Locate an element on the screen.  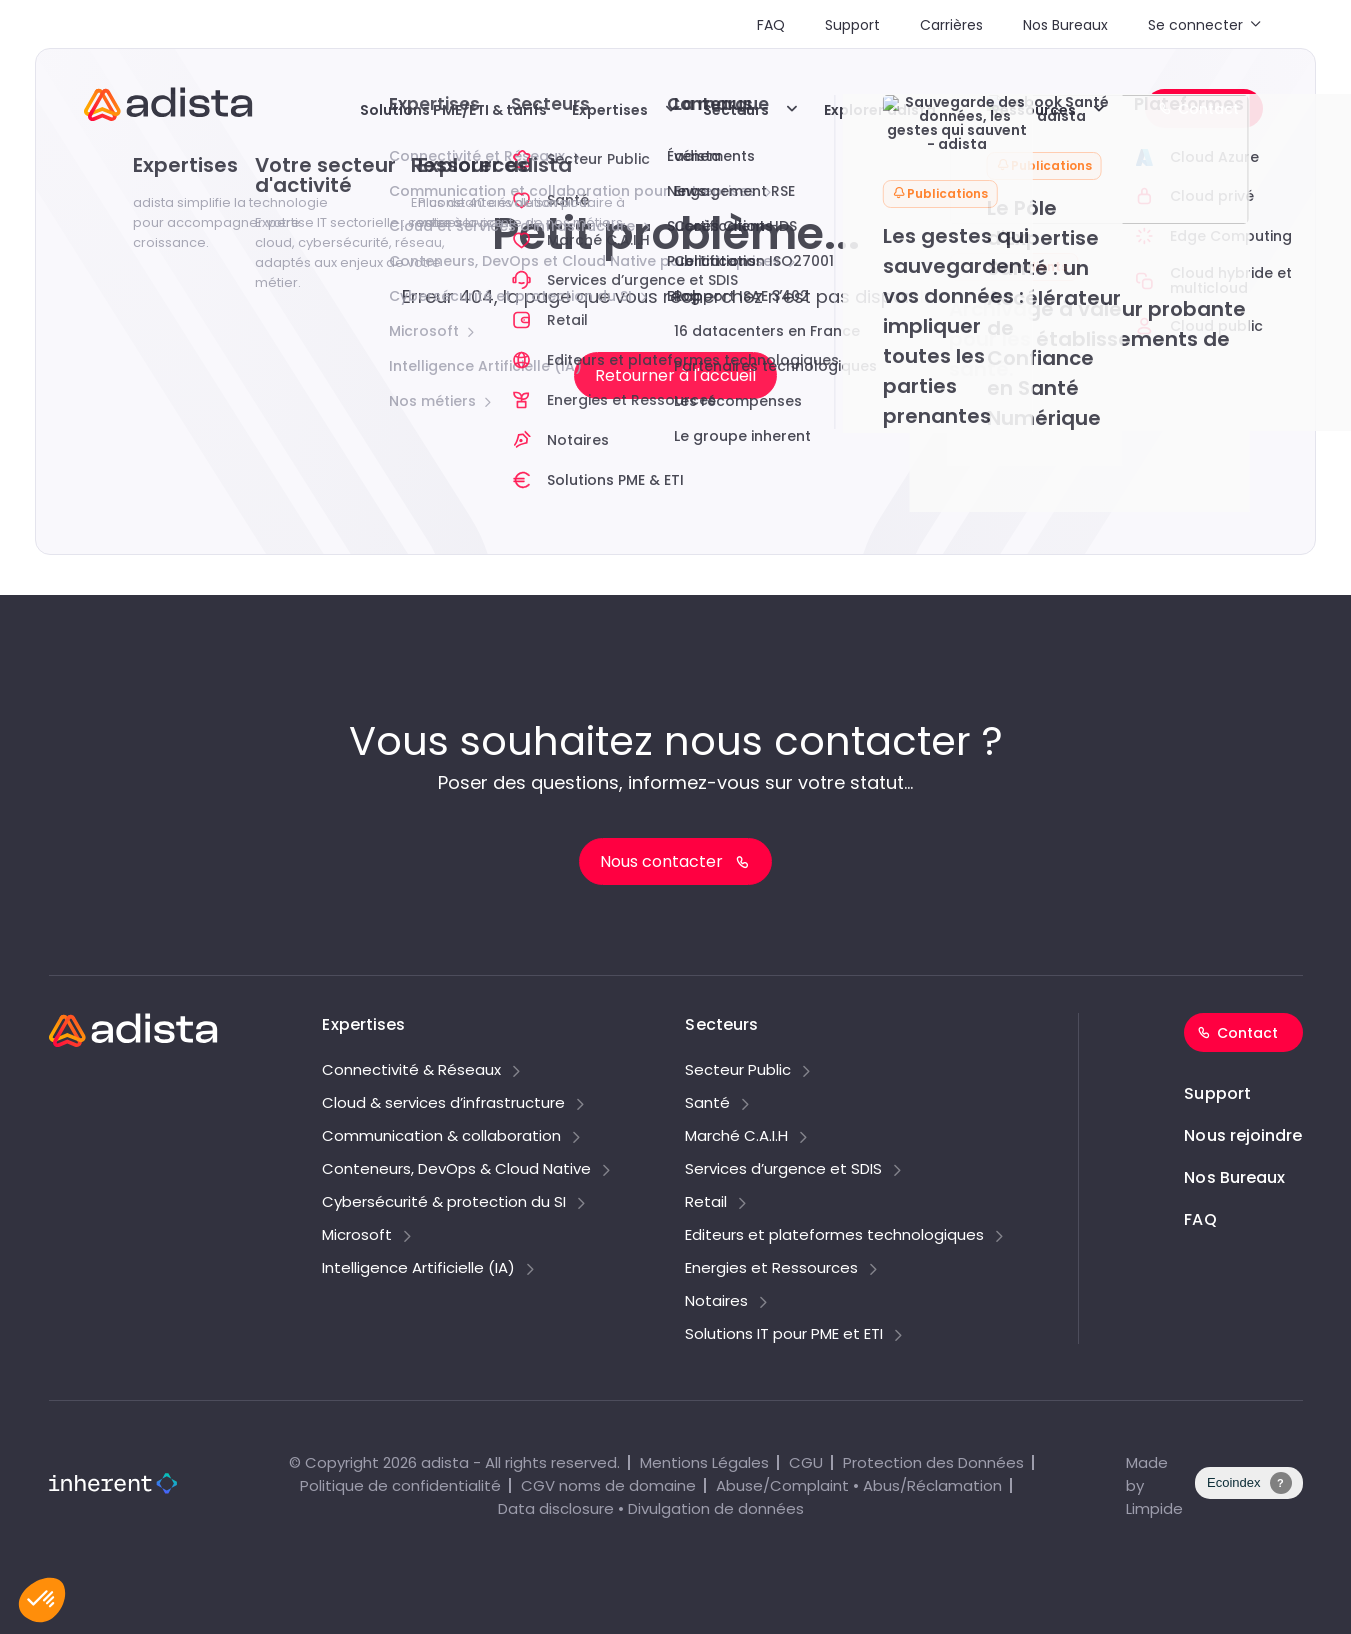
Marché C.A.I.H is located at coordinates (736, 1137).